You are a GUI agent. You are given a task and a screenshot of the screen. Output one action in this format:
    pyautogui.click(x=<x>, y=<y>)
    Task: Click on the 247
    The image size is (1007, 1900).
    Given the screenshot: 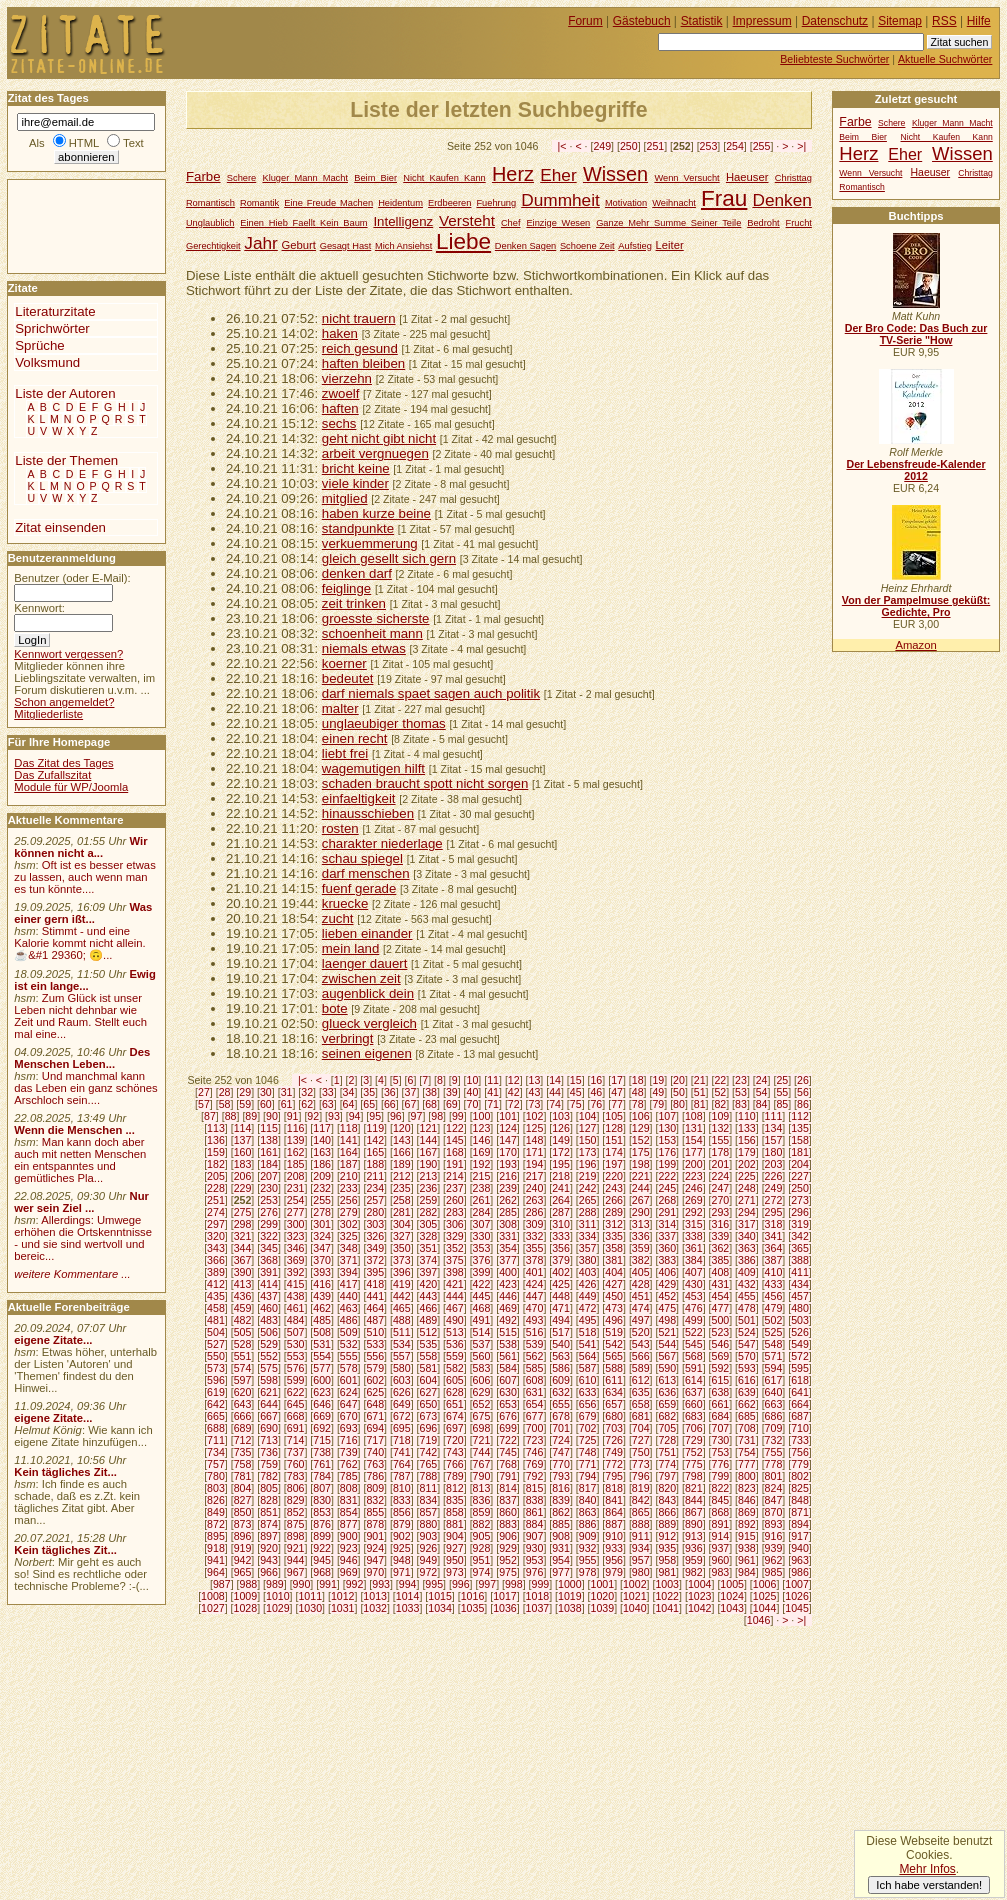 What is the action you would take?
    pyautogui.click(x=721, y=1188)
    